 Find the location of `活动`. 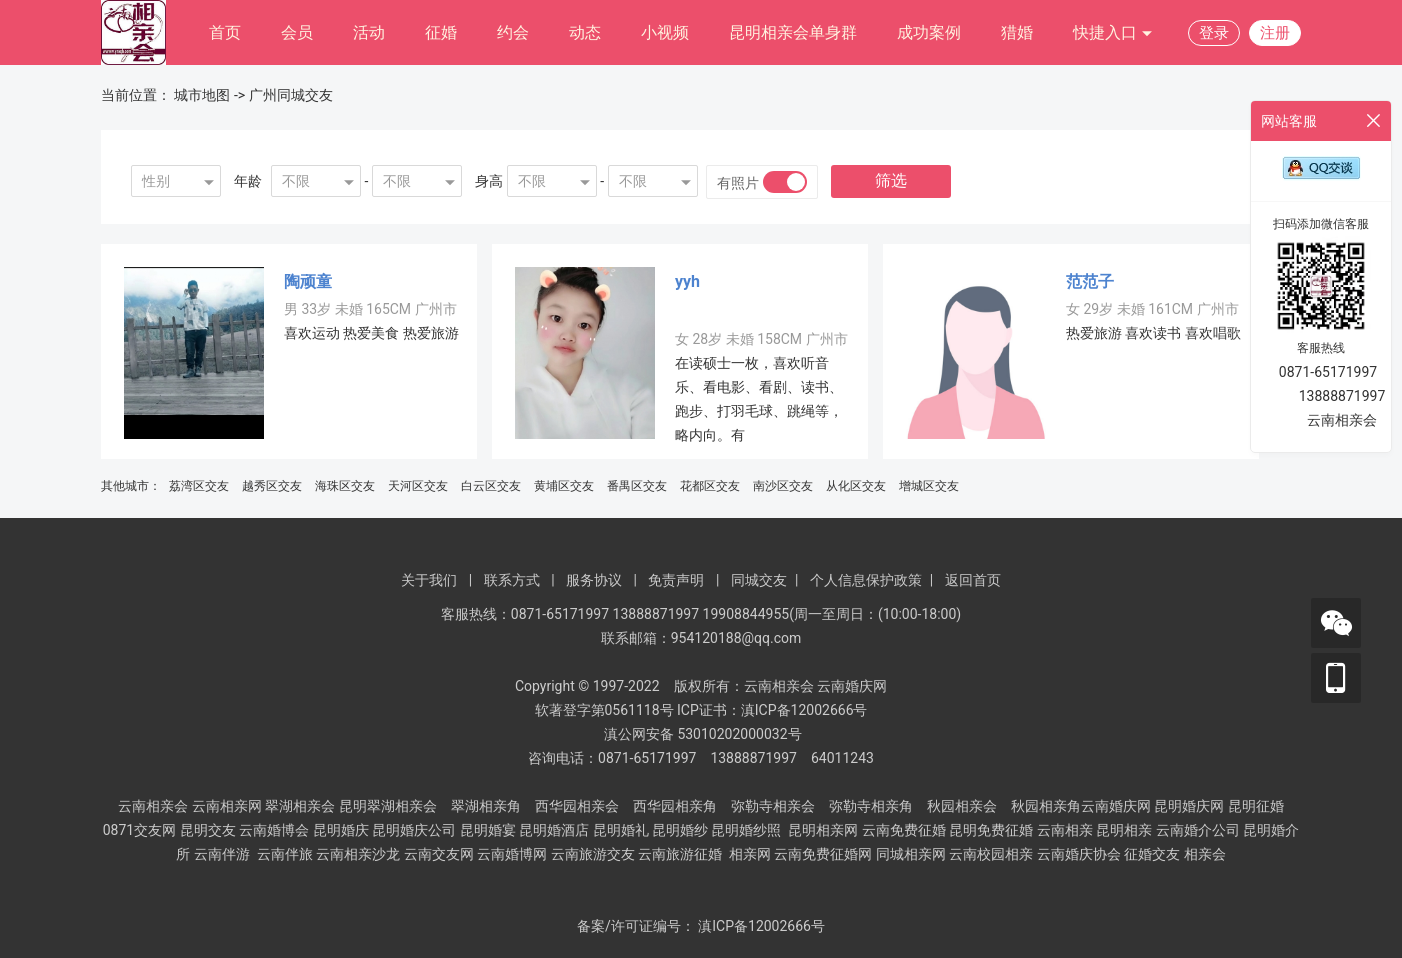

活动 is located at coordinates (369, 32).